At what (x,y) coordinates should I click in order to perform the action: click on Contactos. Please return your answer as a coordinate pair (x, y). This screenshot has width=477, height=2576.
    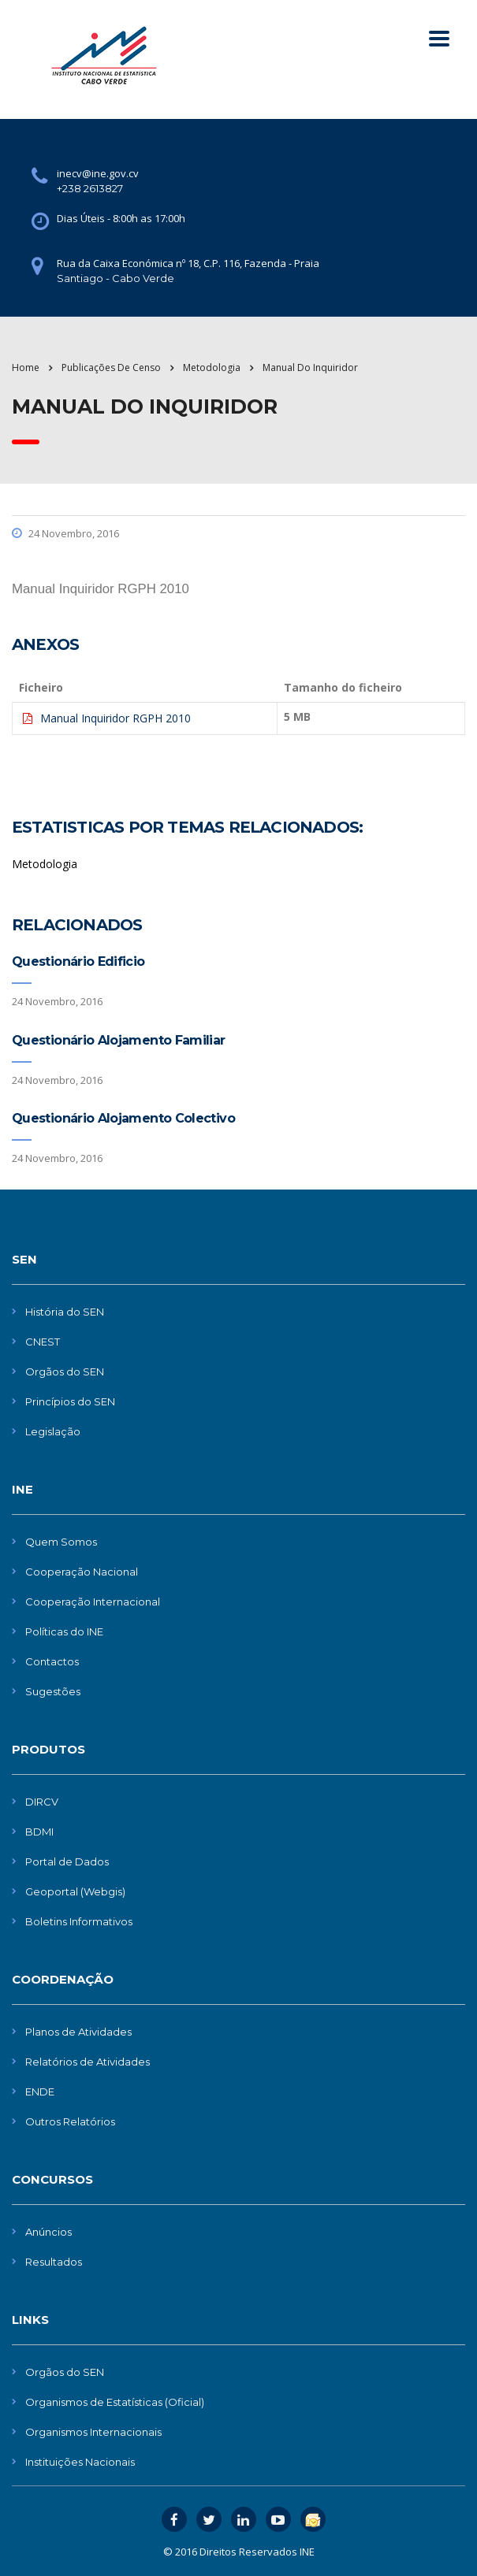
    Looking at the image, I should click on (52, 1661).